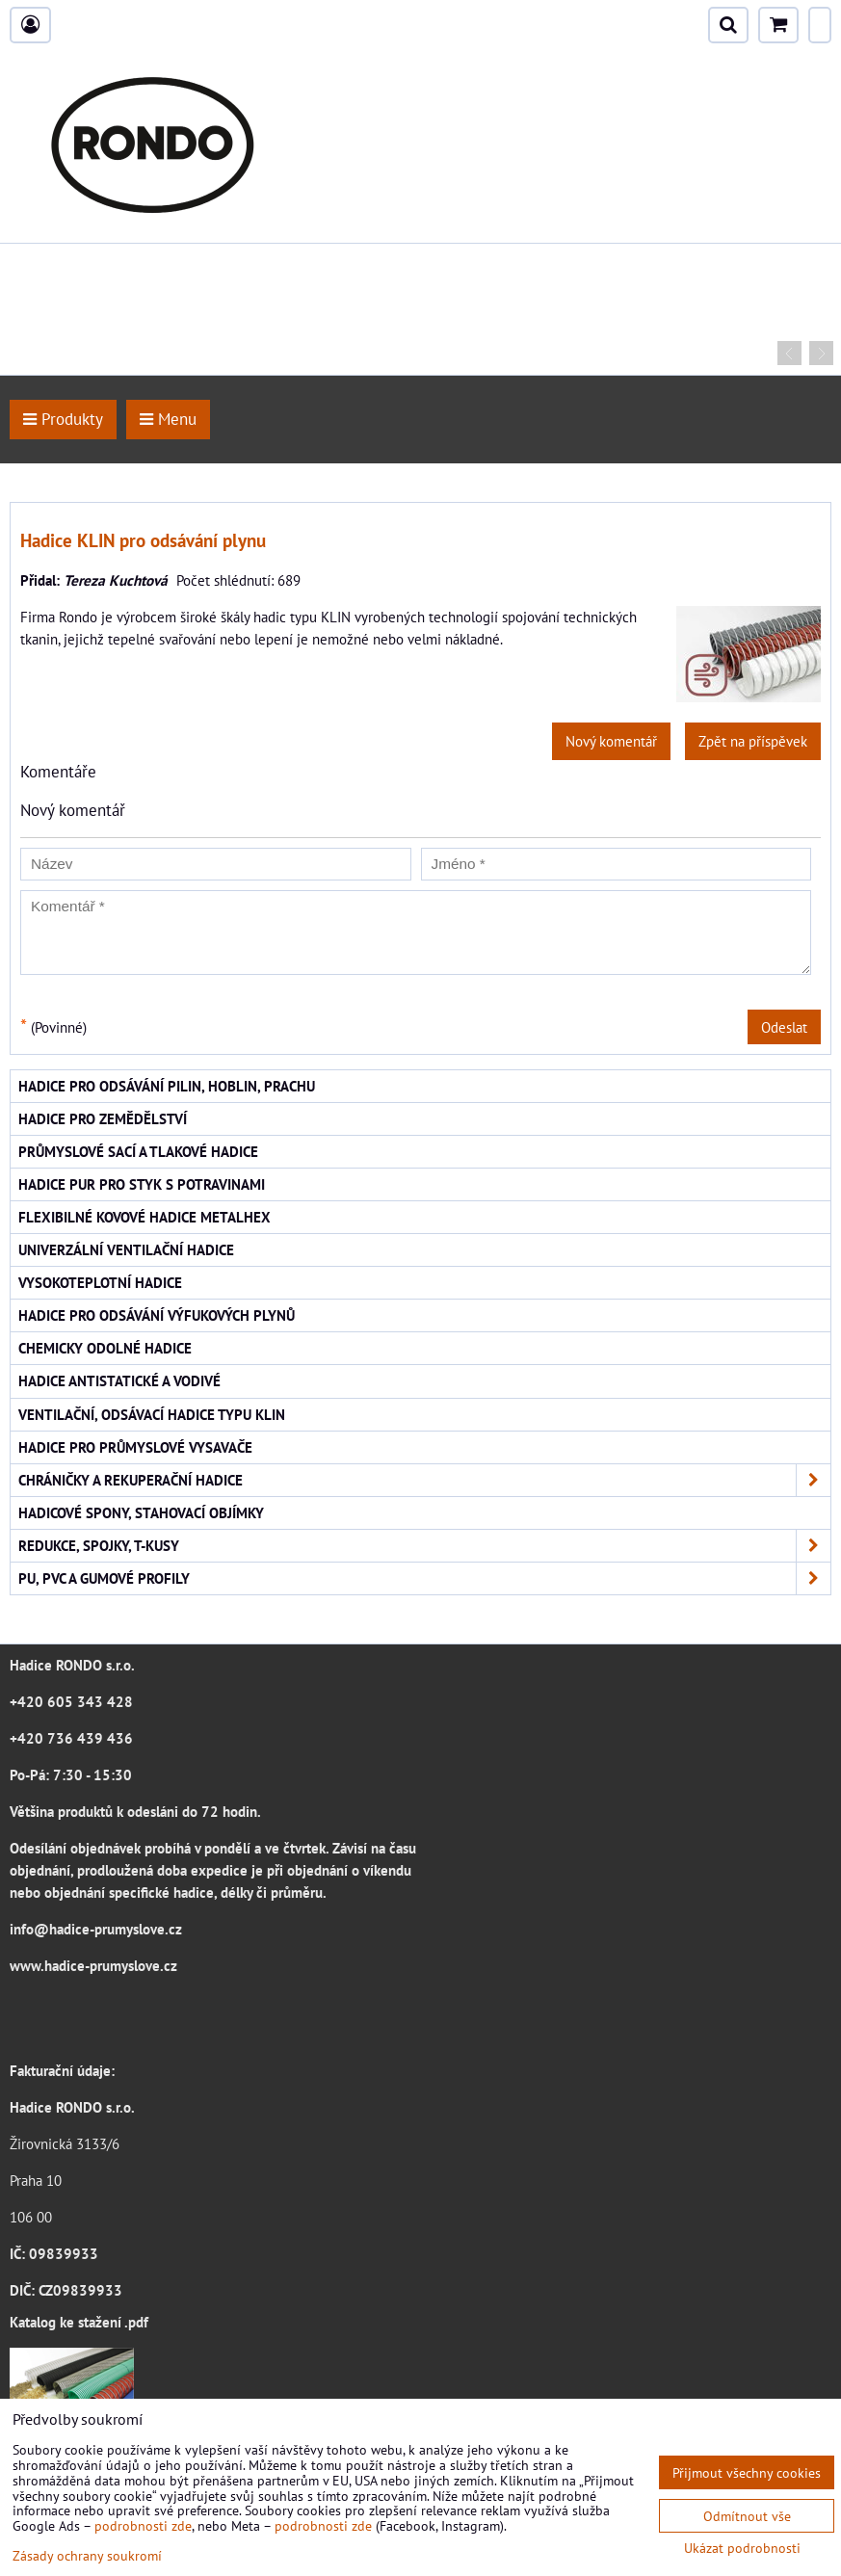 The width and height of the screenshot is (841, 2576). Describe the element at coordinates (746, 2472) in the screenshot. I see `Přijmout všechny cookies` at that location.